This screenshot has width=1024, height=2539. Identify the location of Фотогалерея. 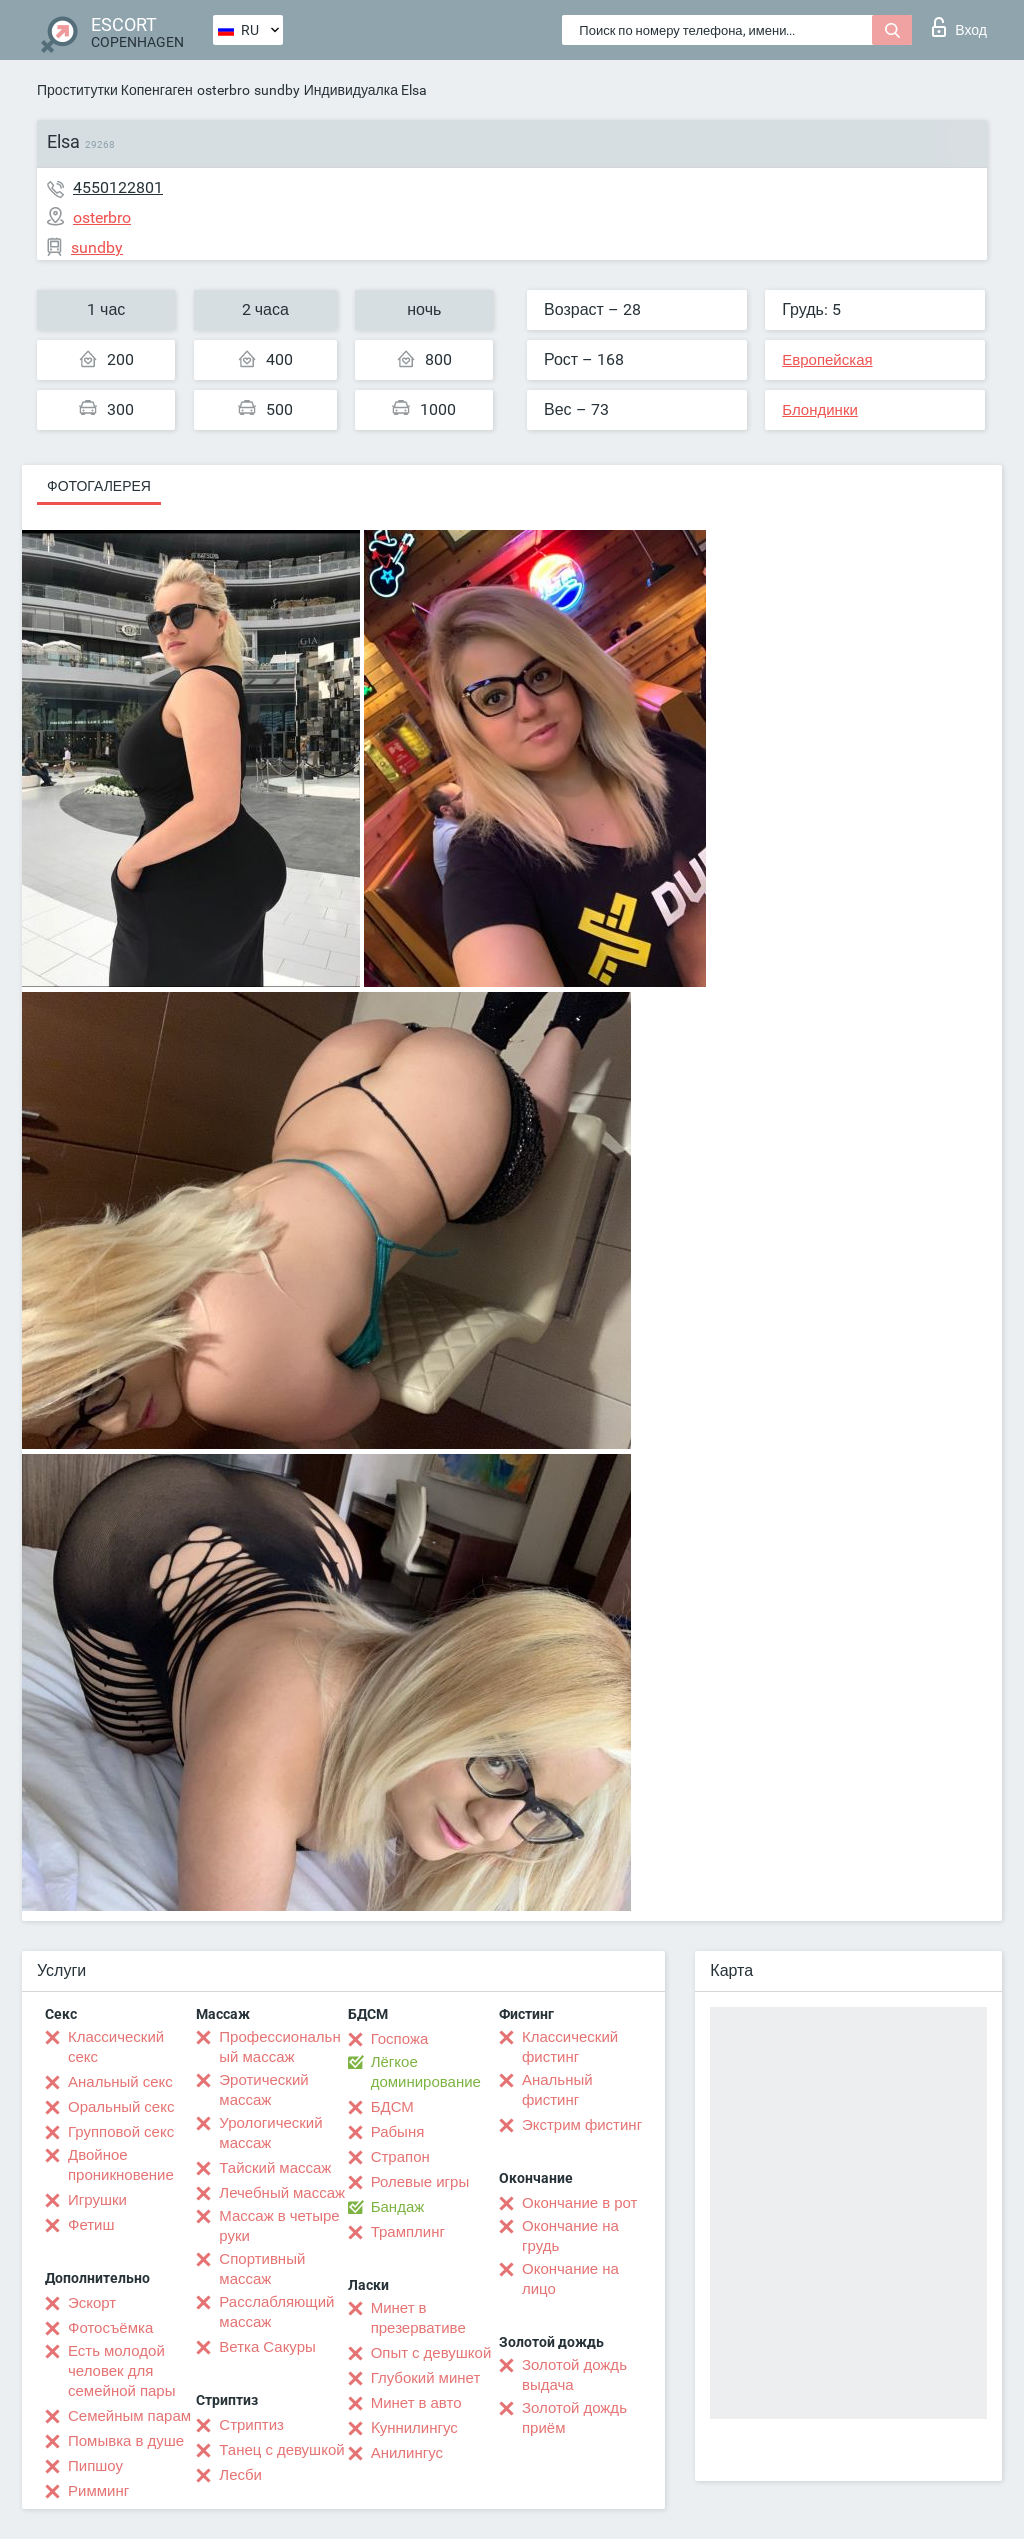
(99, 486).